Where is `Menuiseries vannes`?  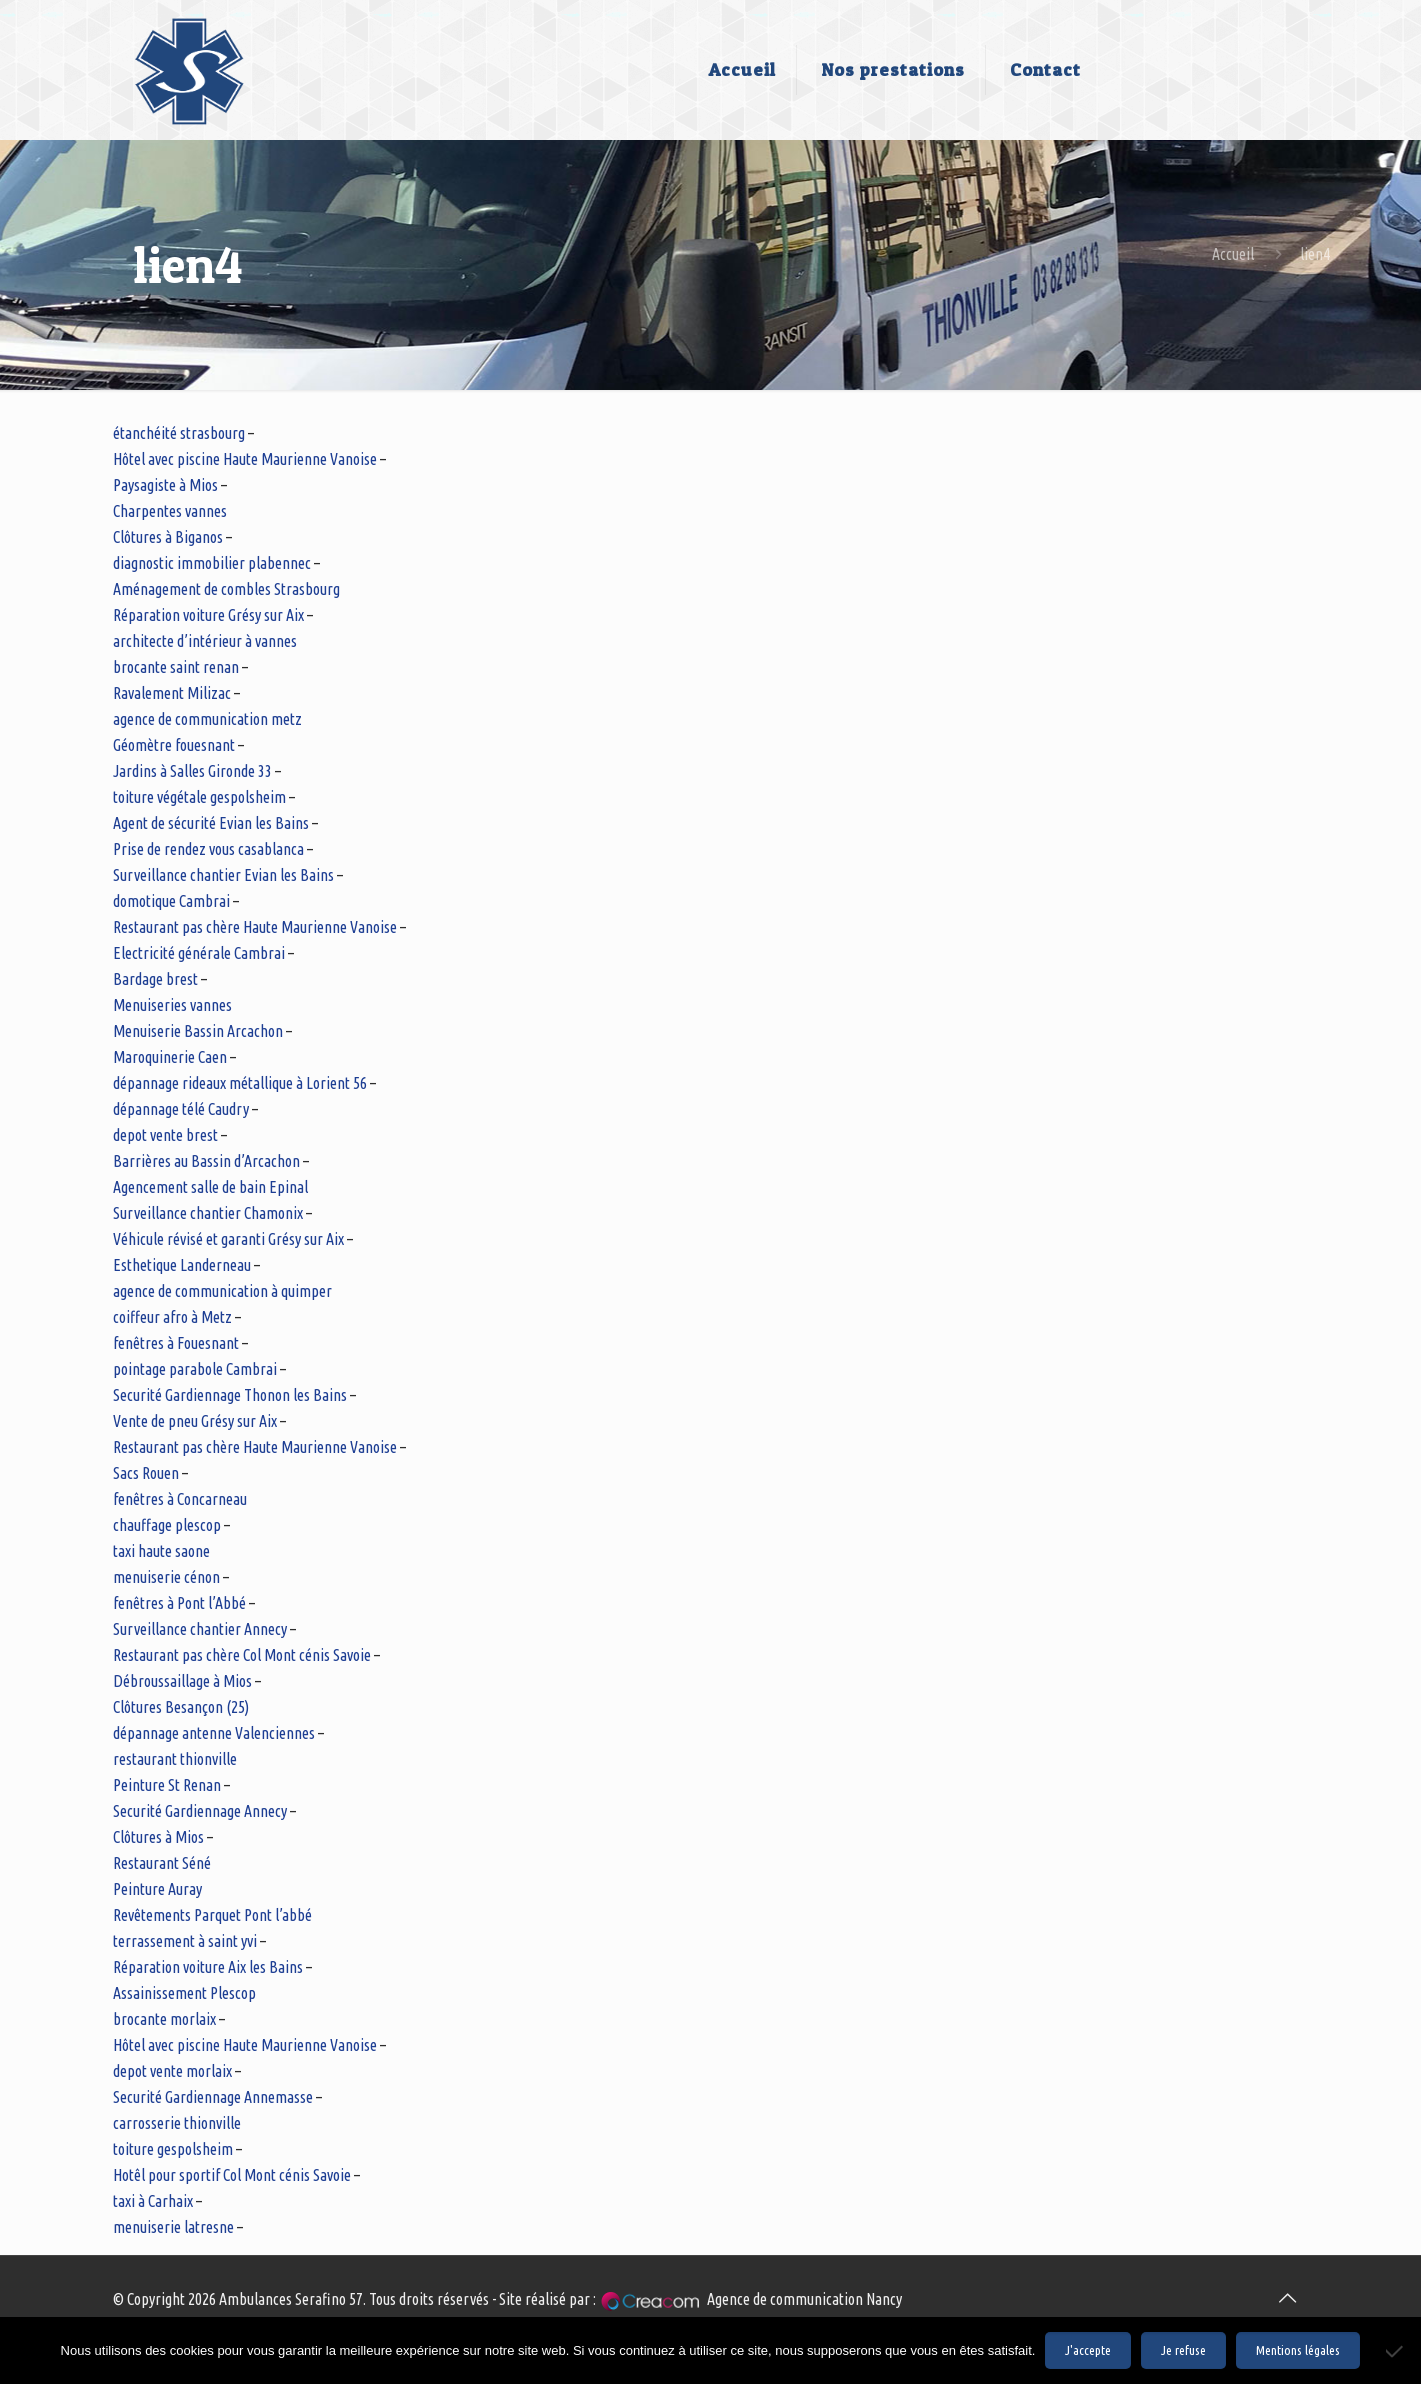 Menuiseries vannes is located at coordinates (172, 1005).